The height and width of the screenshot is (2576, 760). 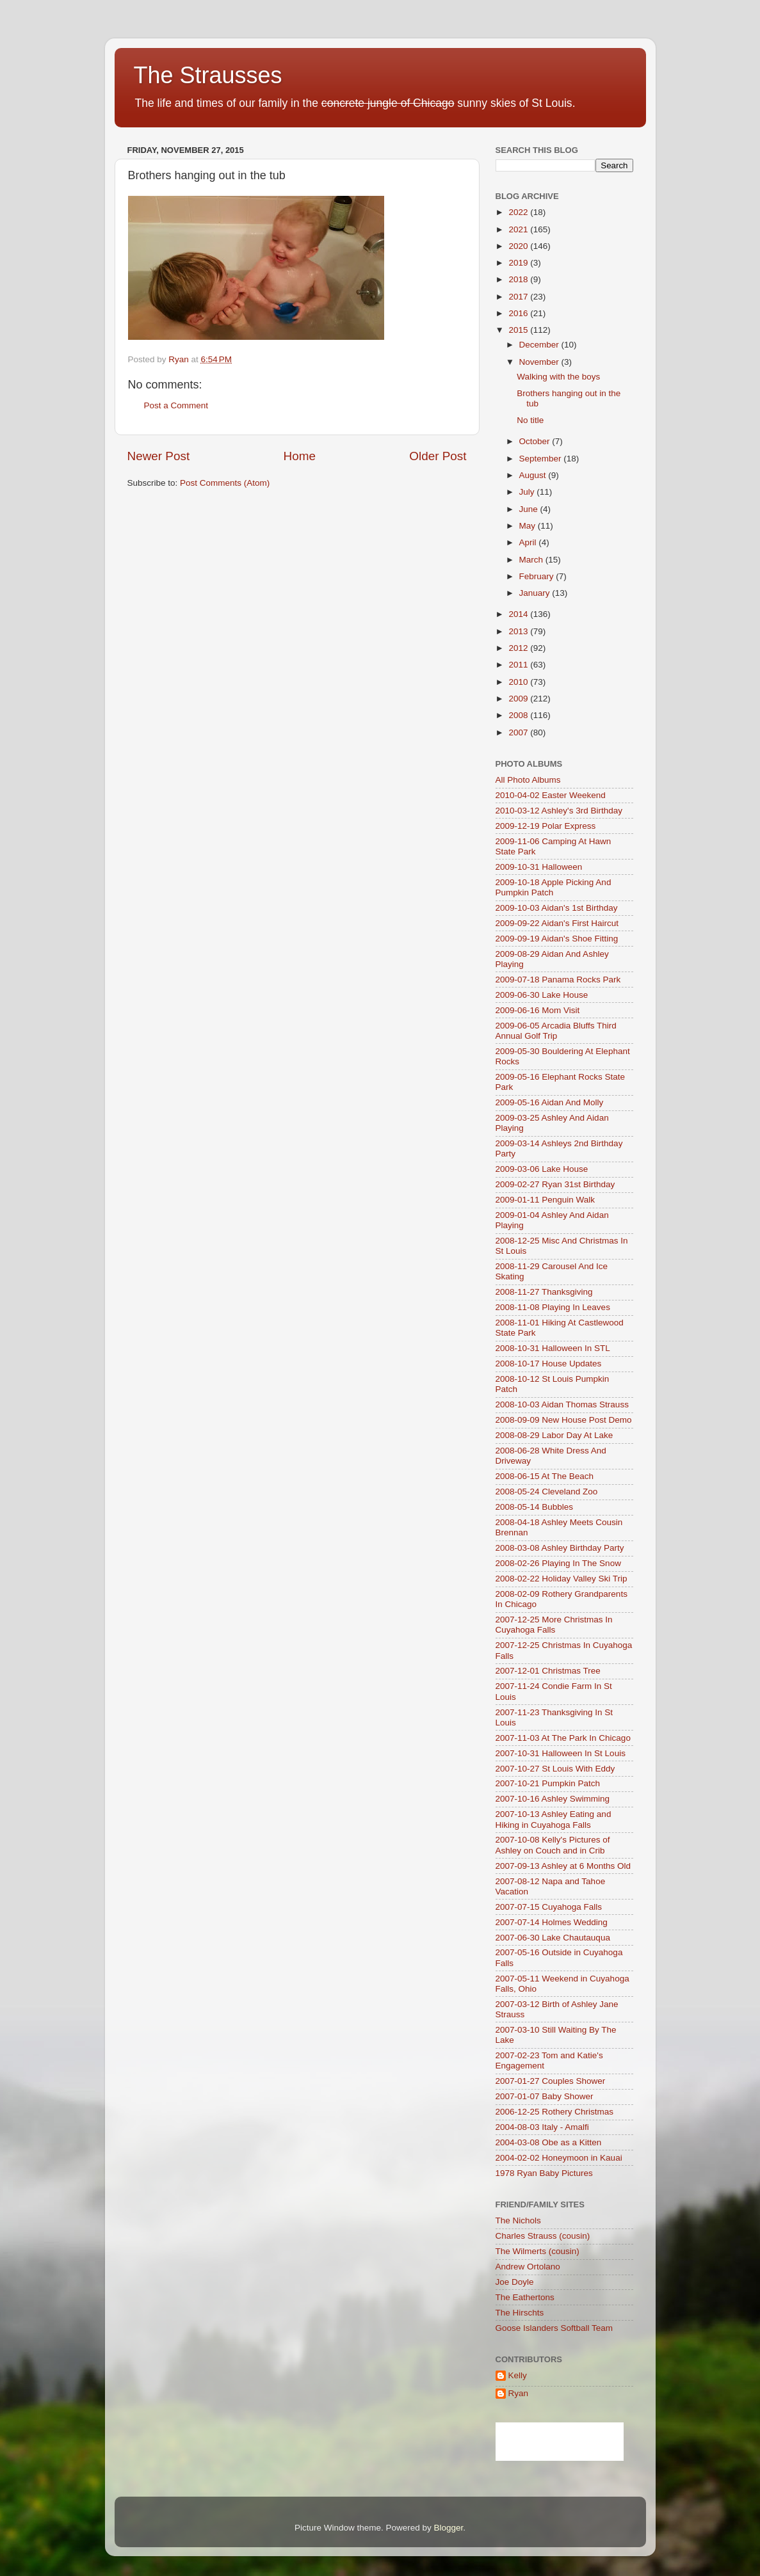 What do you see at coordinates (540, 344) in the screenshot?
I see `December` at bounding box center [540, 344].